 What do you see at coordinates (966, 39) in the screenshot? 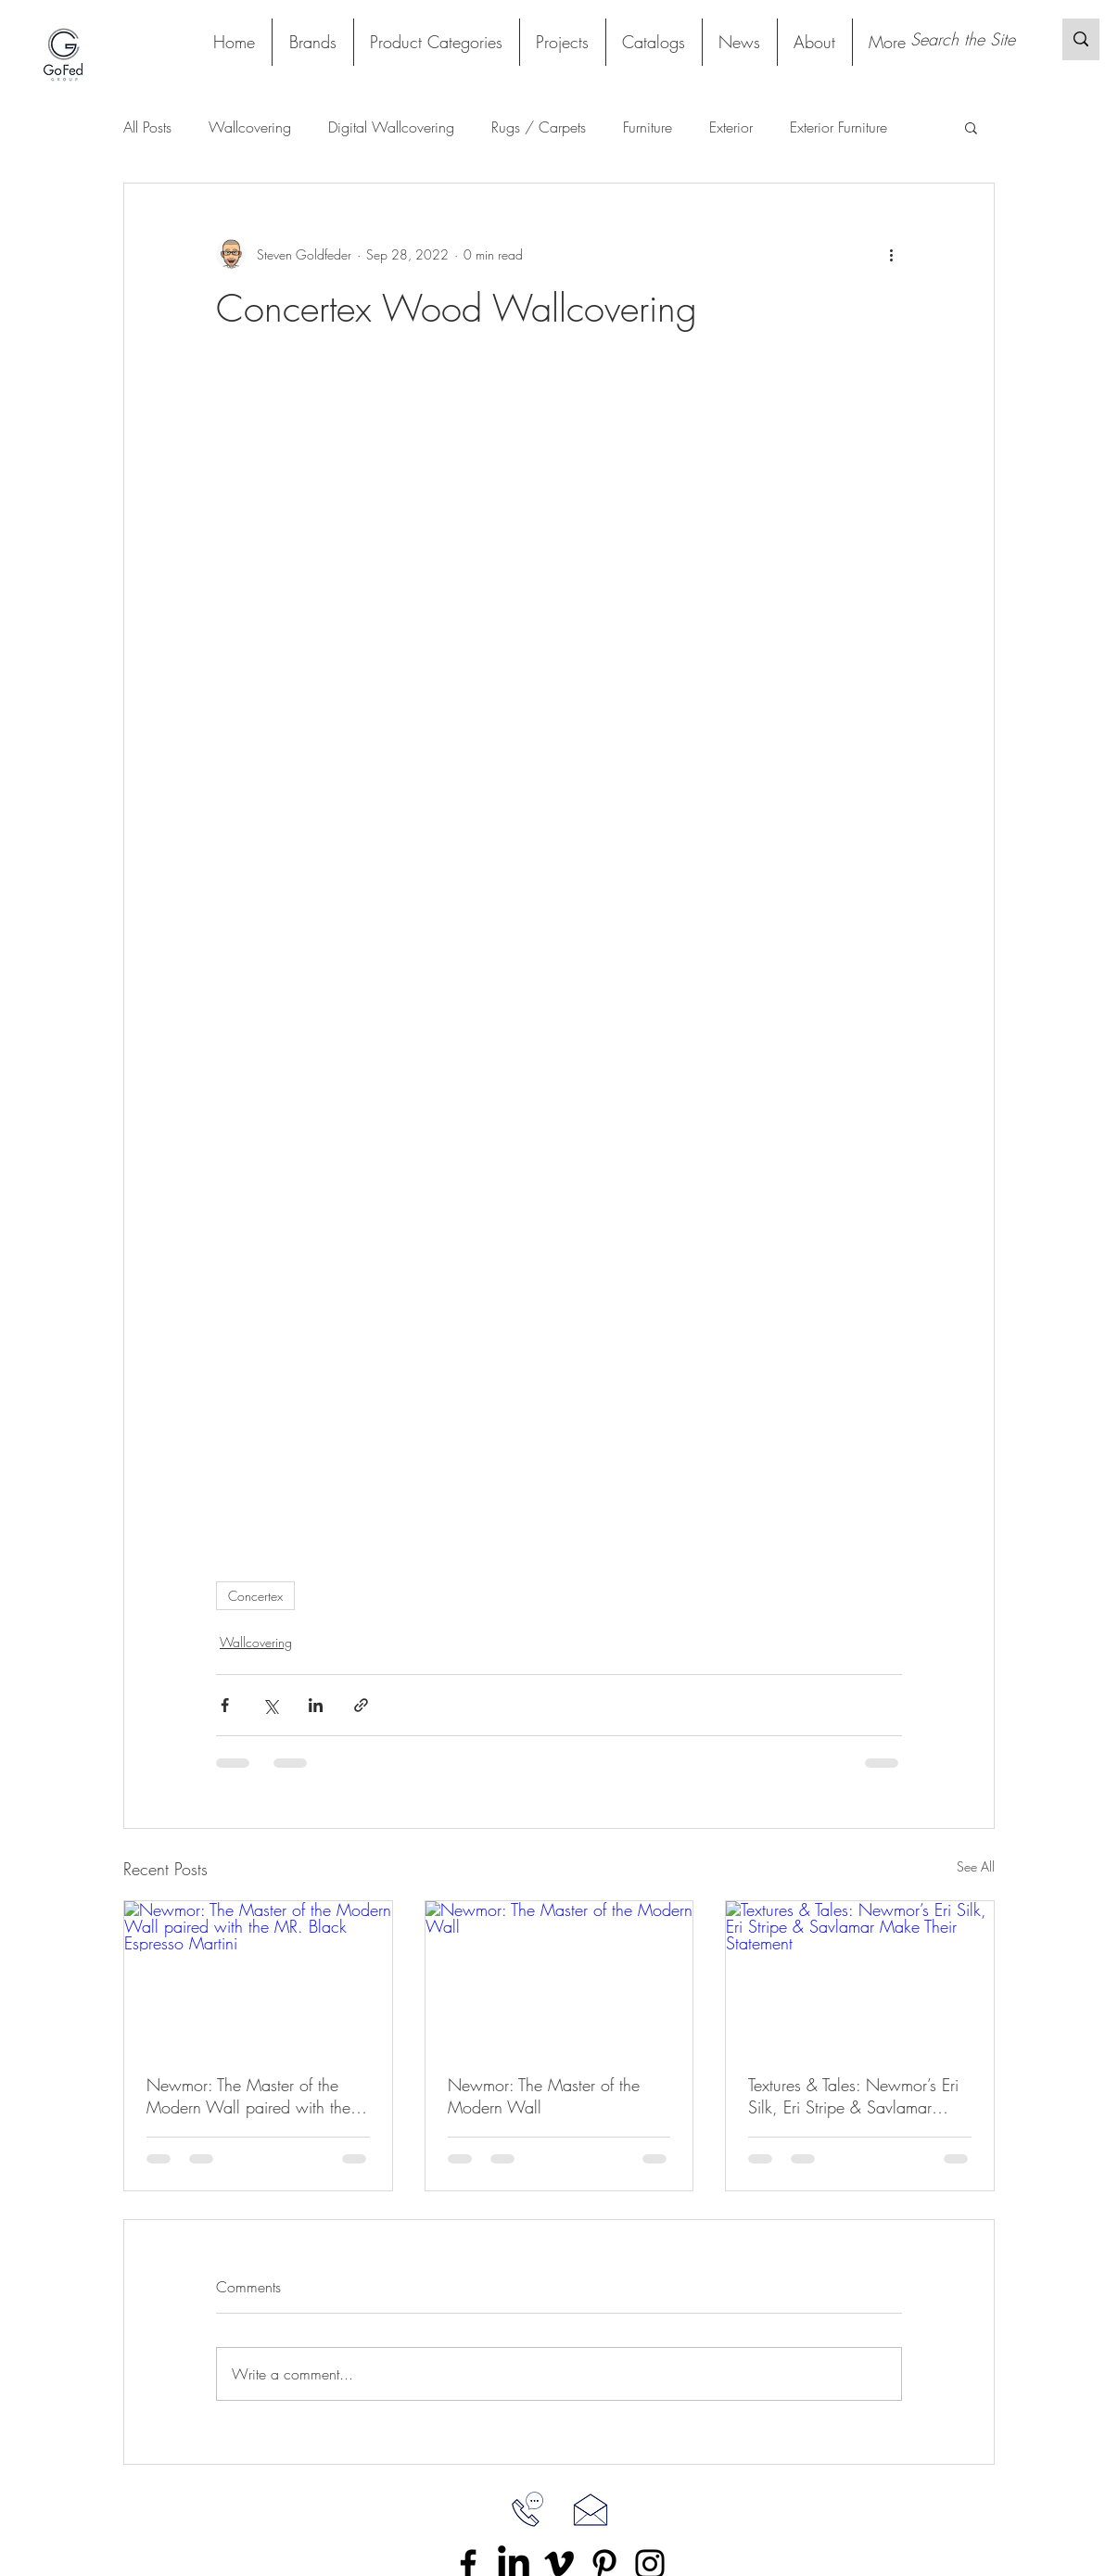
I see `[Search the Site]` at bounding box center [966, 39].